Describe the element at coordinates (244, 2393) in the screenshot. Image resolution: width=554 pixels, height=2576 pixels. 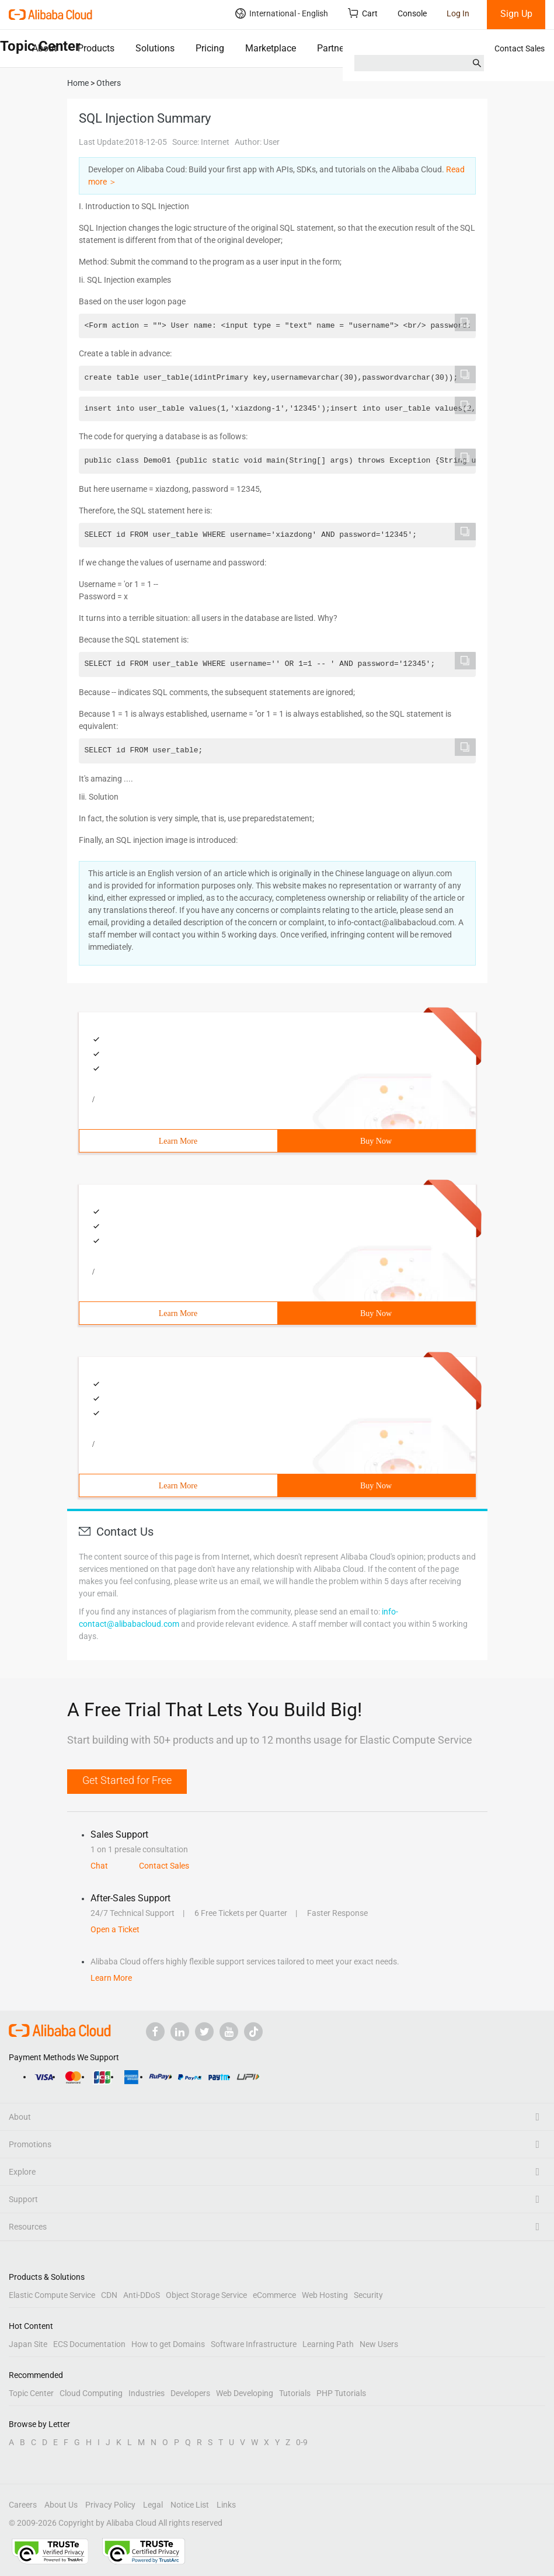
I see `Web Developing` at that location.